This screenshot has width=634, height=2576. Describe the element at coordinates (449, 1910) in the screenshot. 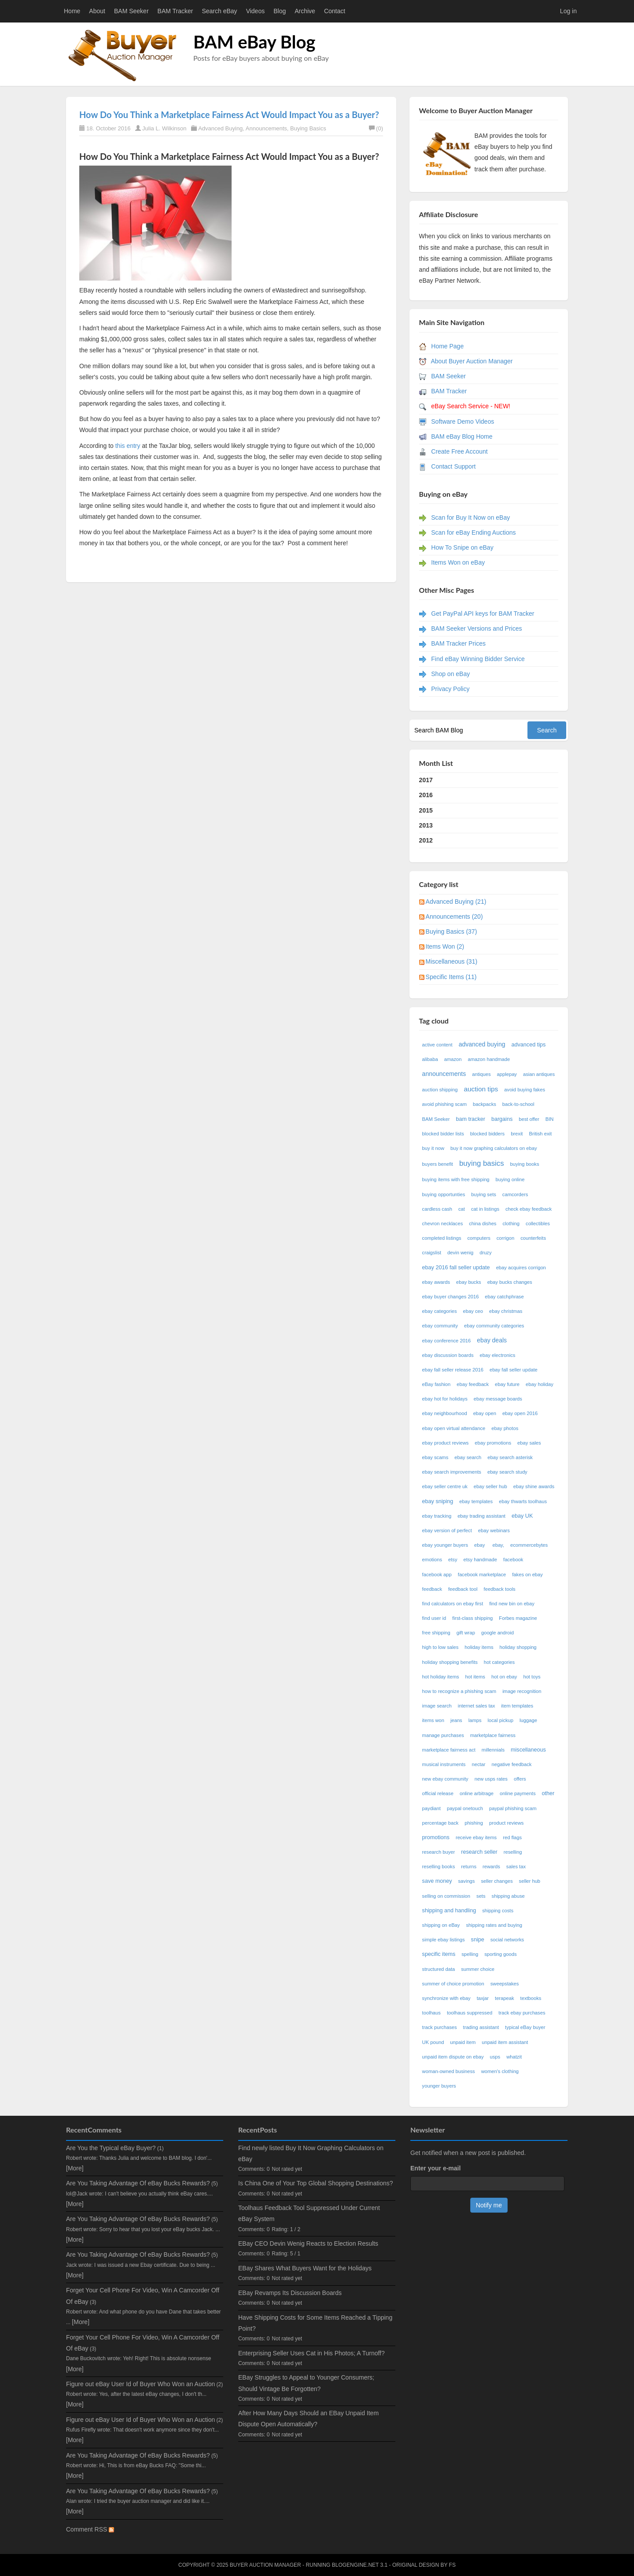

I see `shipping and handling` at that location.